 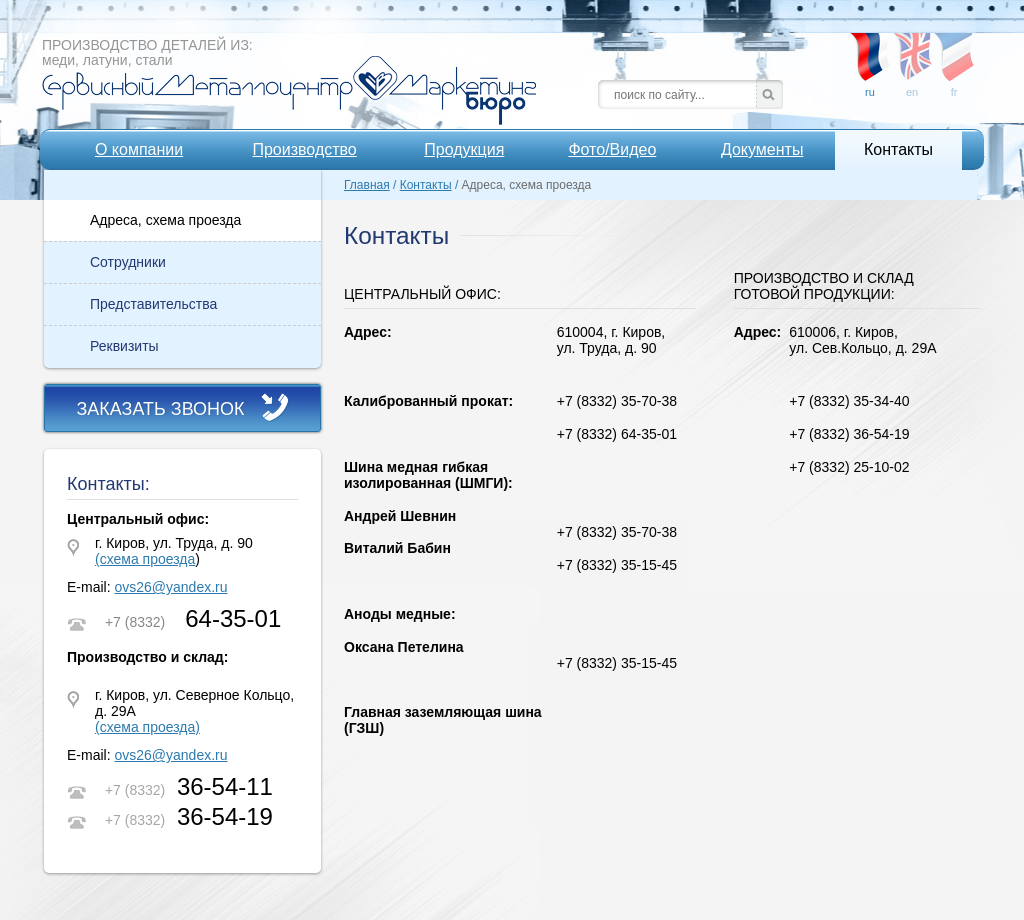 I want to click on О компании, so click(x=139, y=149).